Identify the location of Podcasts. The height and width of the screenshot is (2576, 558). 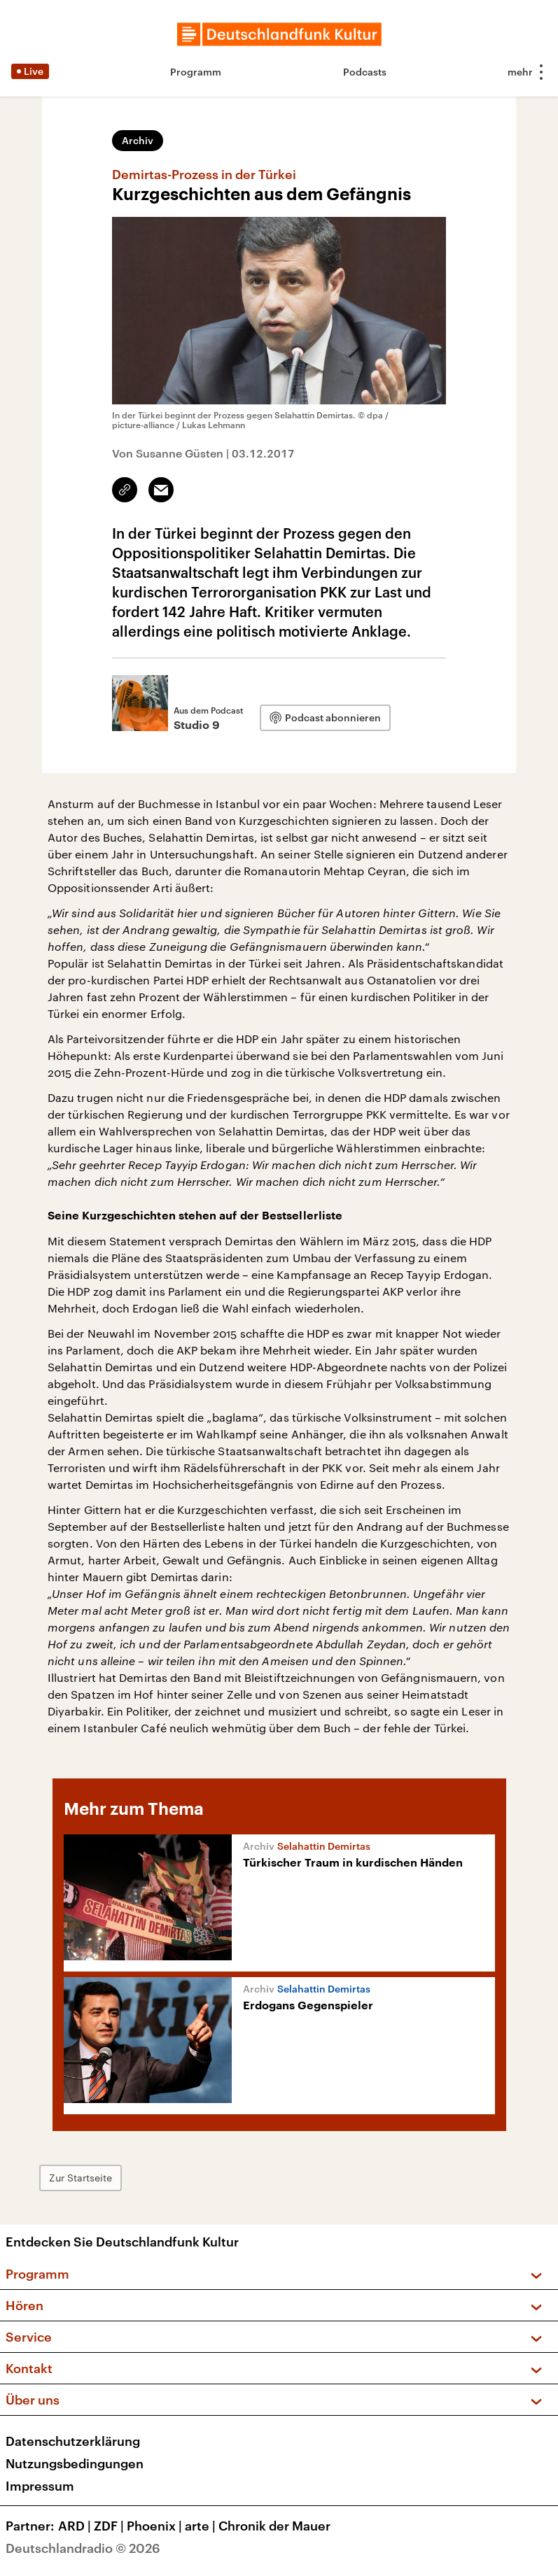
(364, 72).